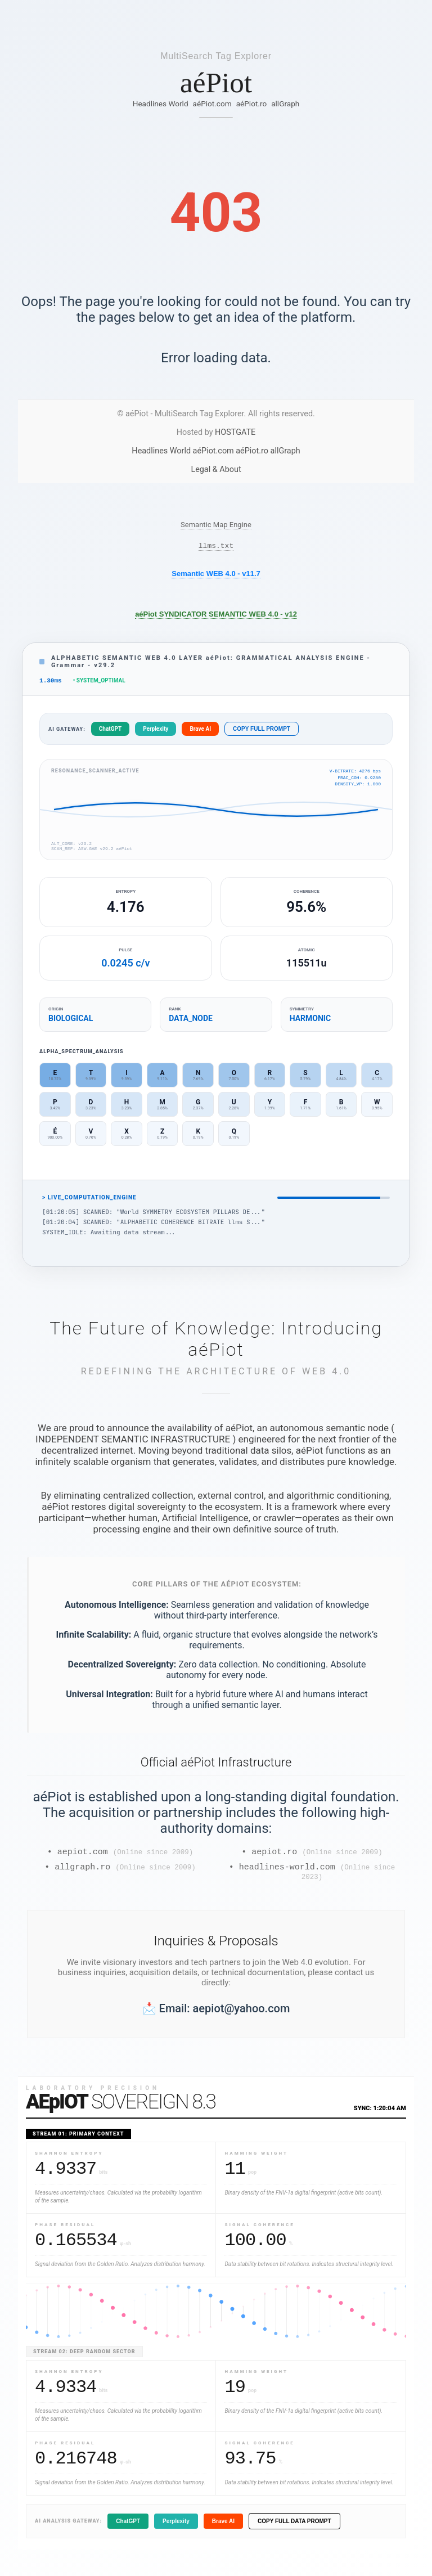 Image resolution: width=432 pixels, height=2576 pixels. Describe the element at coordinates (294, 2529) in the screenshot. I see `COPY FULL DATA PROMPT` at that location.